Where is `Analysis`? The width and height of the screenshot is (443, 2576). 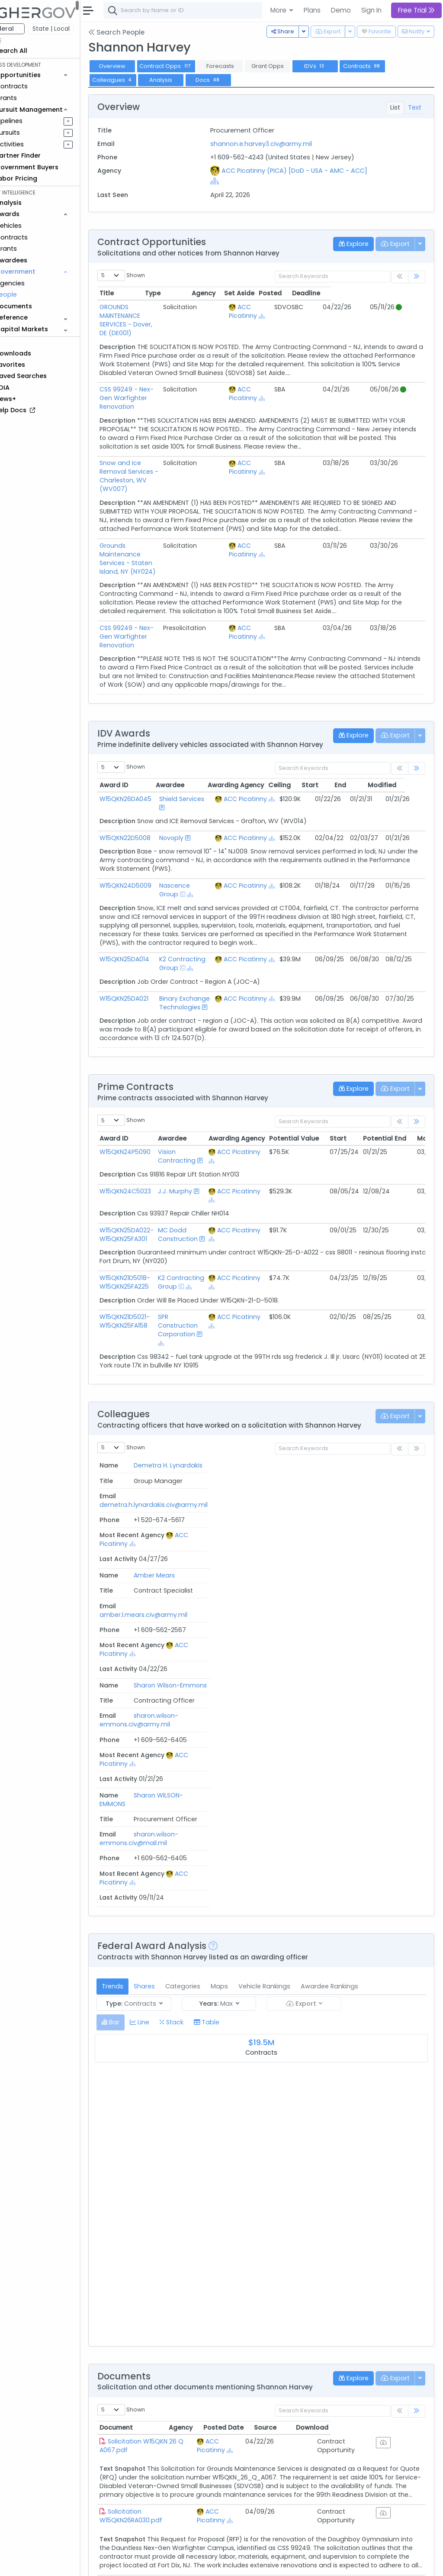
Analysis is located at coordinates (184, 80).